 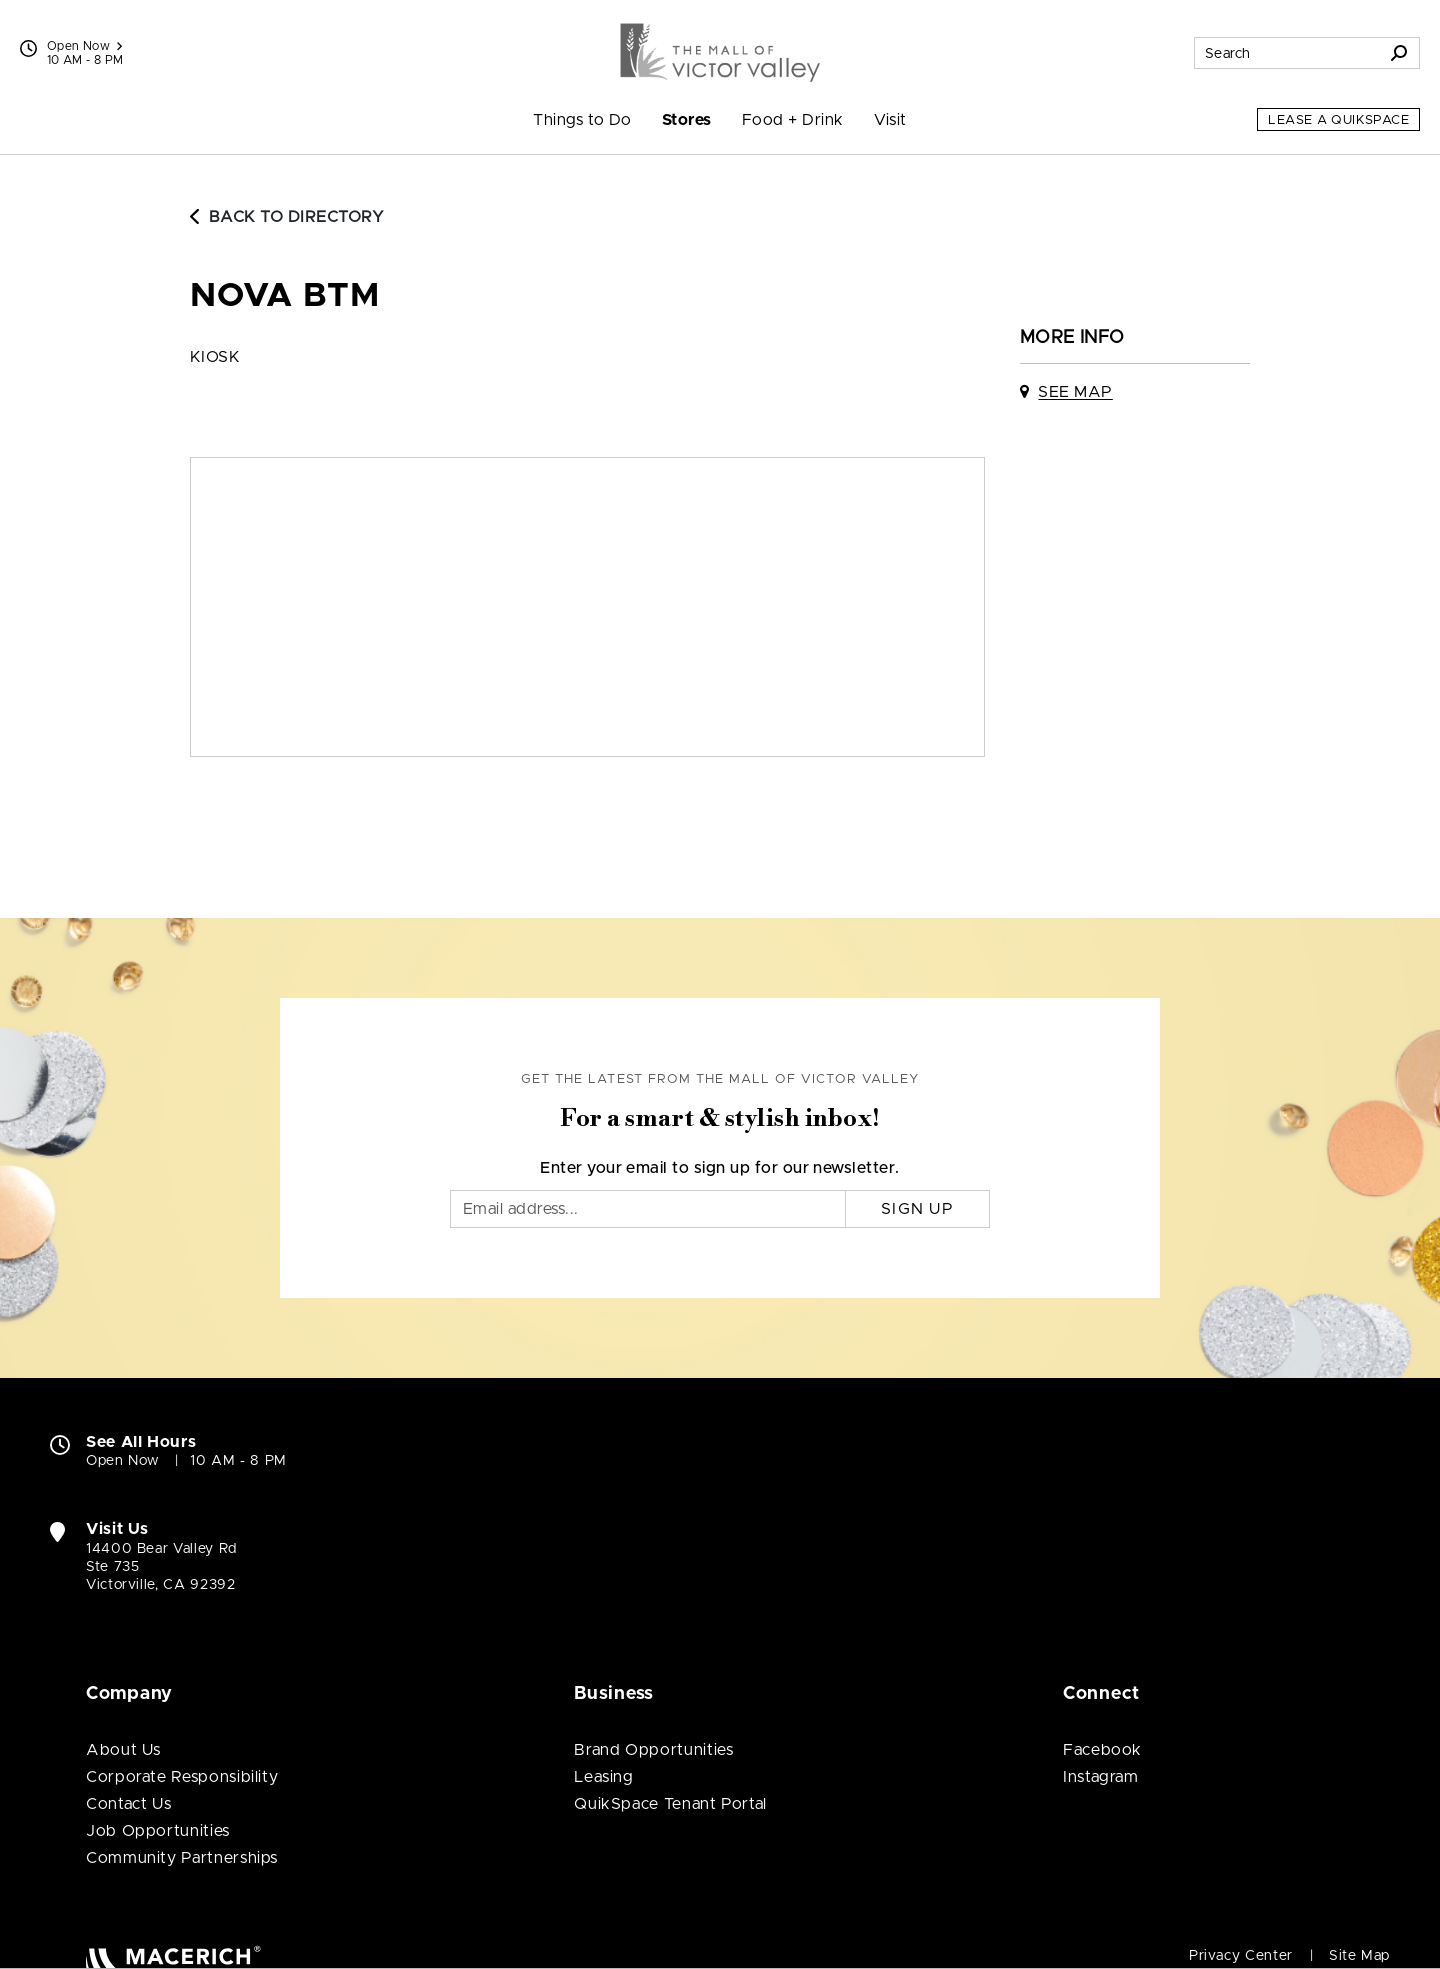 What do you see at coordinates (1338, 120) in the screenshot?
I see `Lease a QuikSpace [Lease a QuikSpace (open in new window)]` at bounding box center [1338, 120].